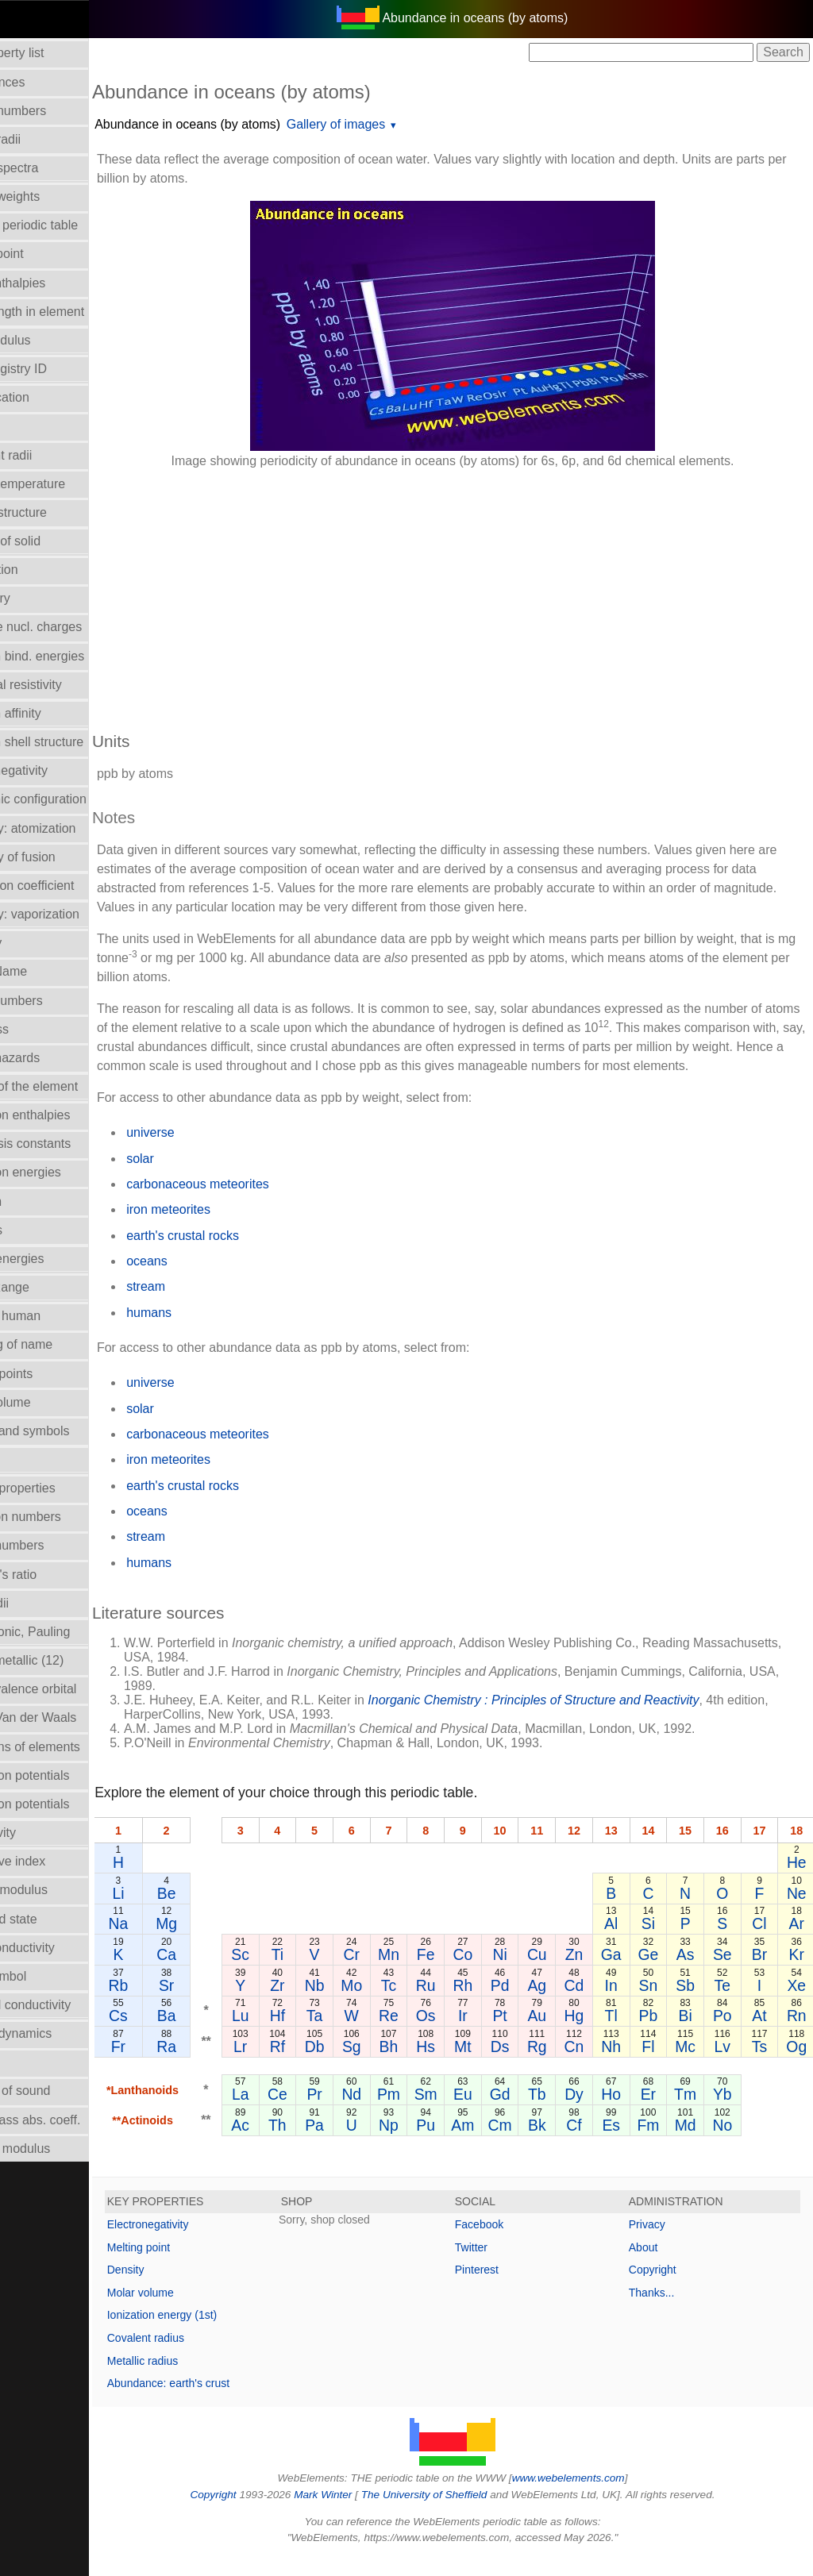 This screenshot has height=2576, width=813. Describe the element at coordinates (45, 1976) in the screenshot. I see `Term symbol` at that location.